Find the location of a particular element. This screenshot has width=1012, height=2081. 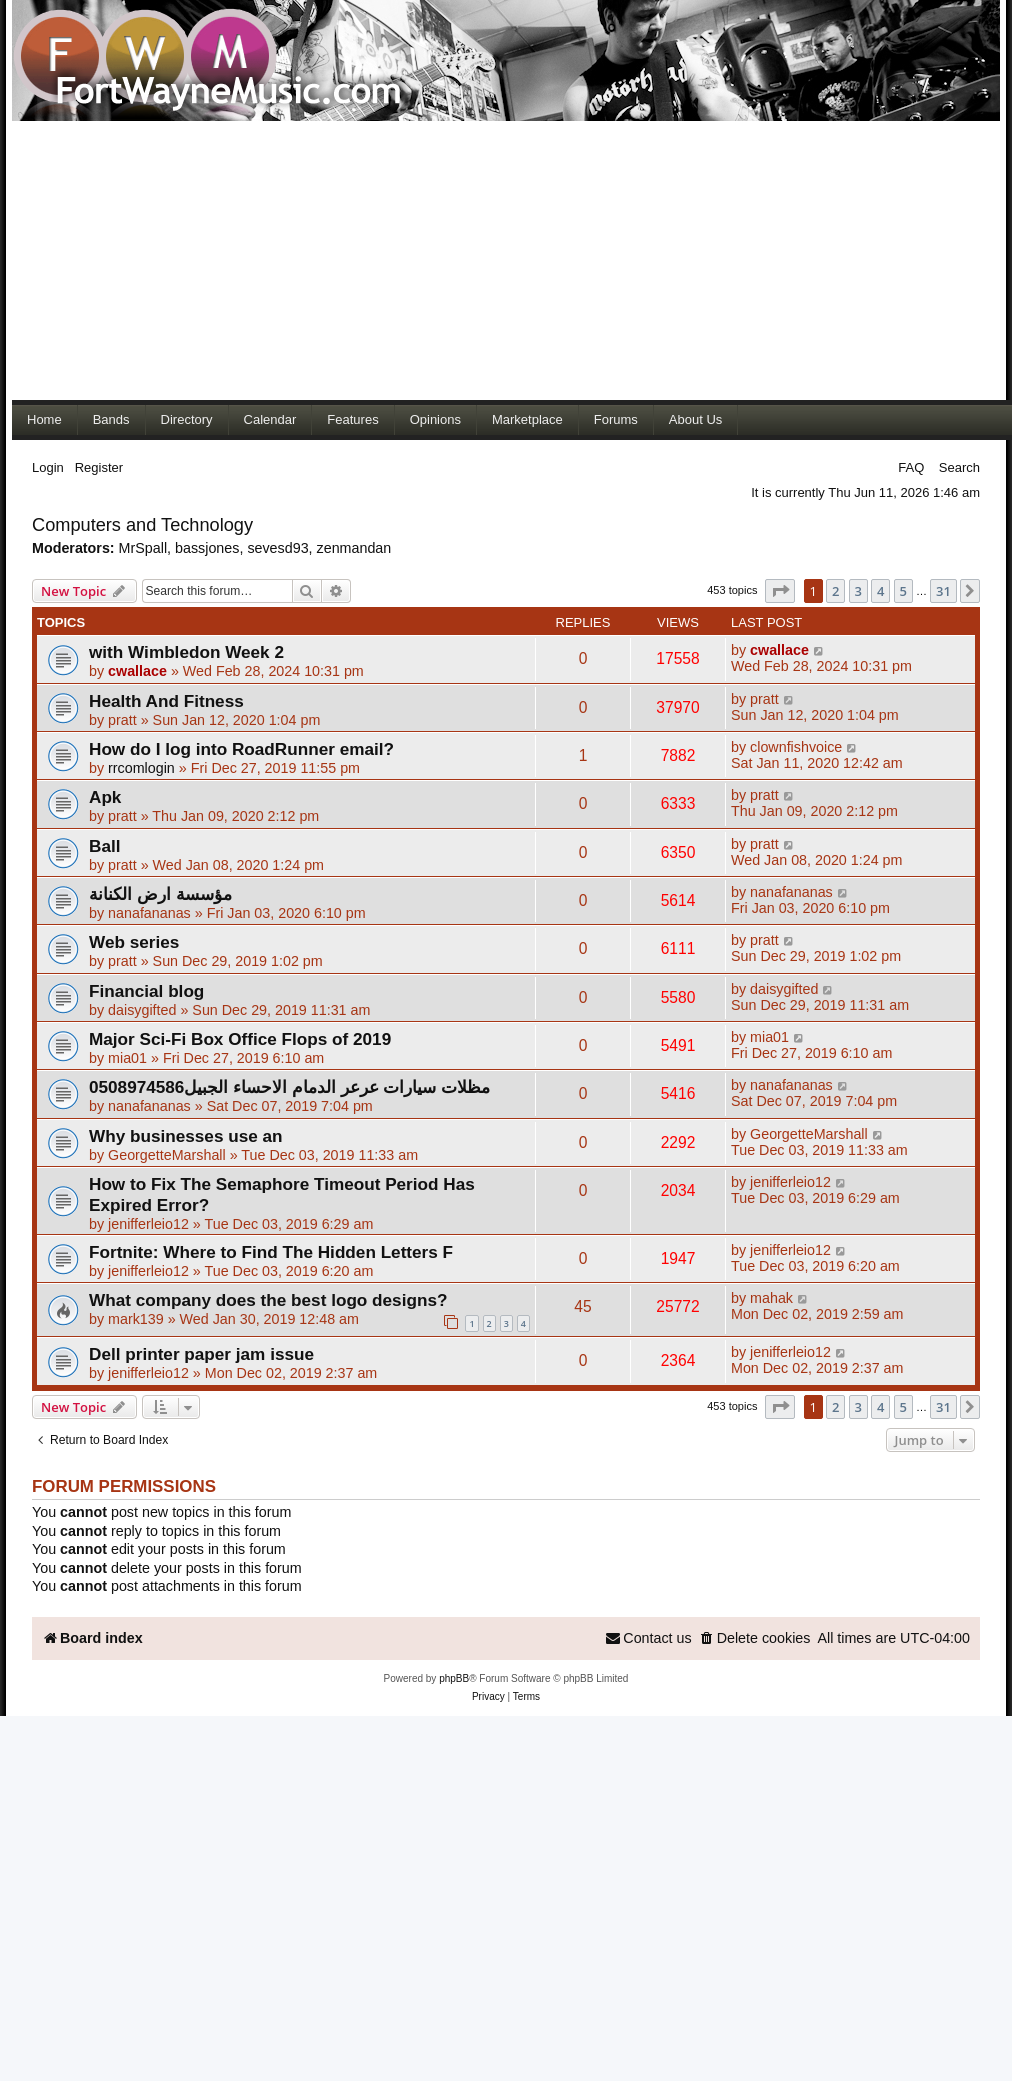

MrSpall is located at coordinates (143, 548).